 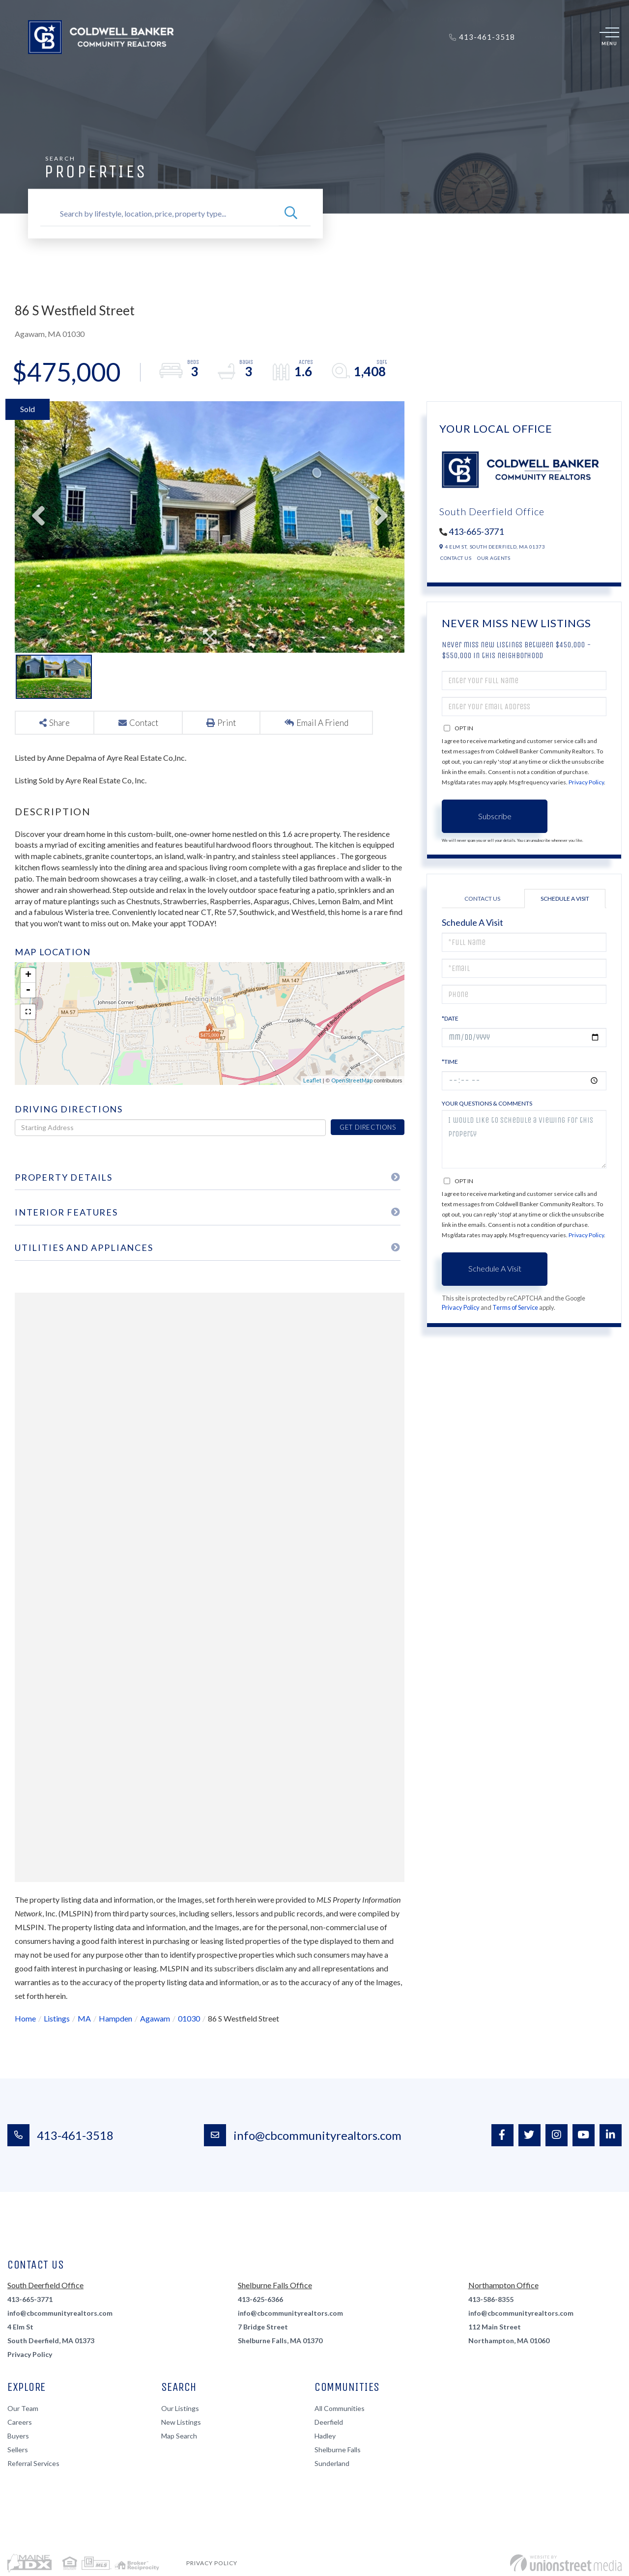 I want to click on Contact [menuitem], so click(x=447, y=67).